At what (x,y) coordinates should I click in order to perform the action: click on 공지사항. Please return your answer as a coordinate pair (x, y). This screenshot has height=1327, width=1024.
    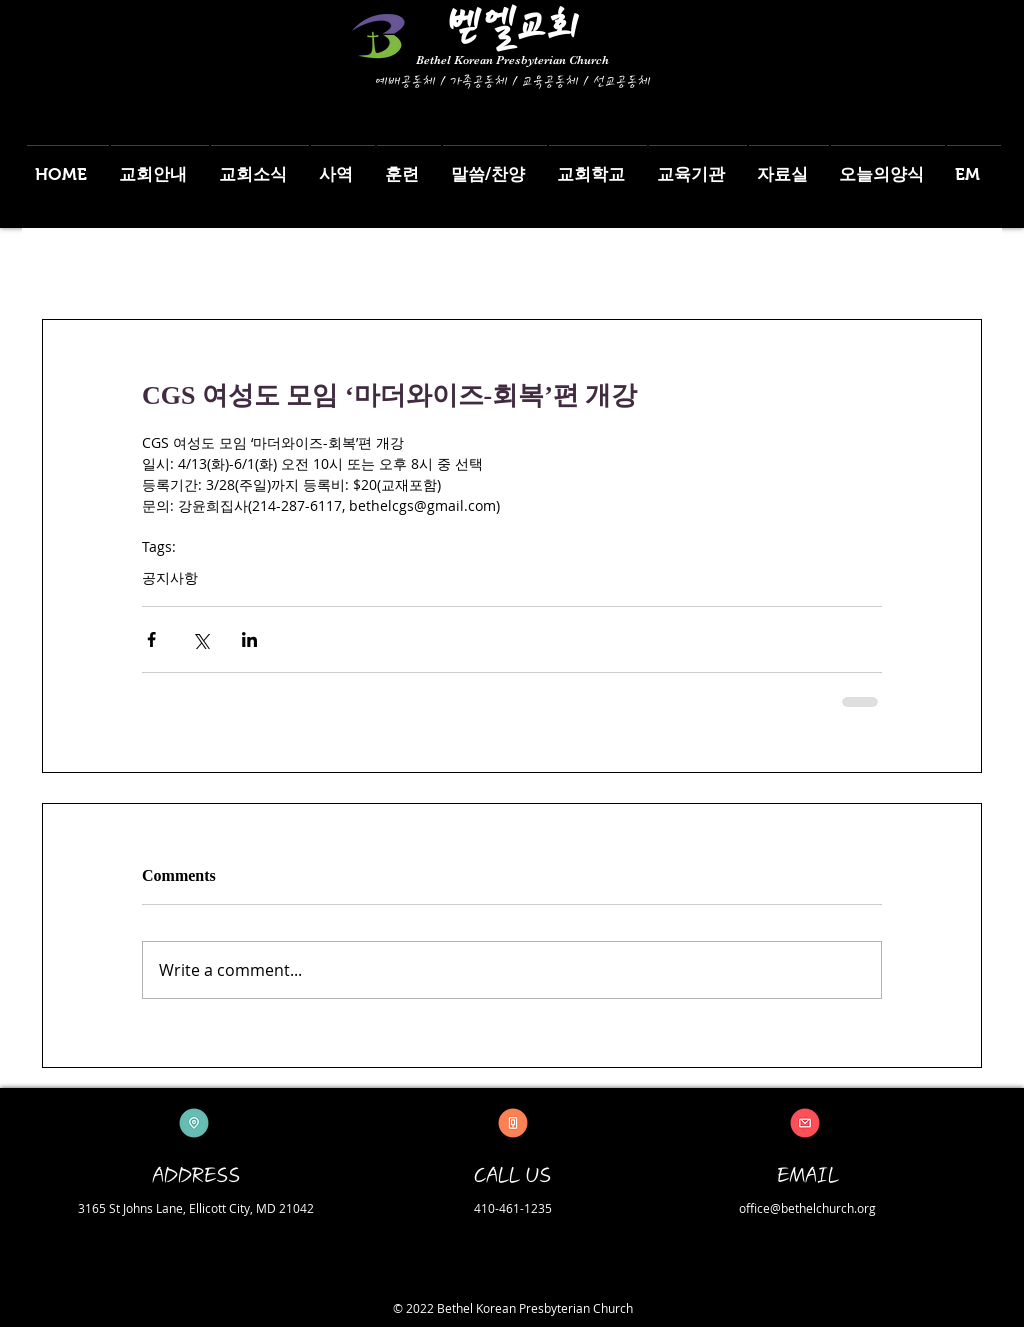
    Looking at the image, I should click on (170, 577).